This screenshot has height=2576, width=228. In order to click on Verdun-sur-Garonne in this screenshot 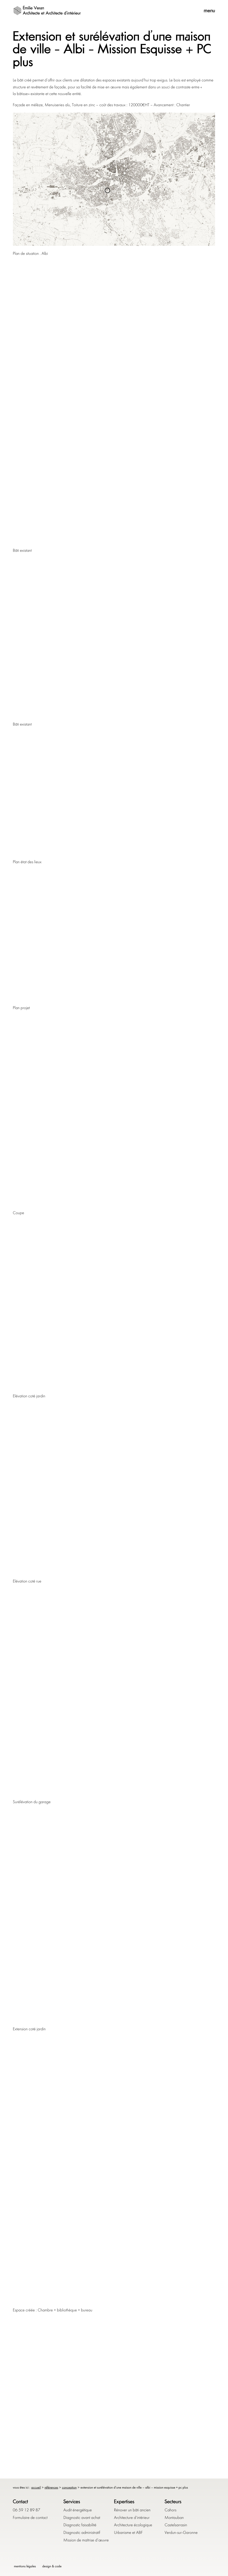, I will do `click(181, 2532)`.